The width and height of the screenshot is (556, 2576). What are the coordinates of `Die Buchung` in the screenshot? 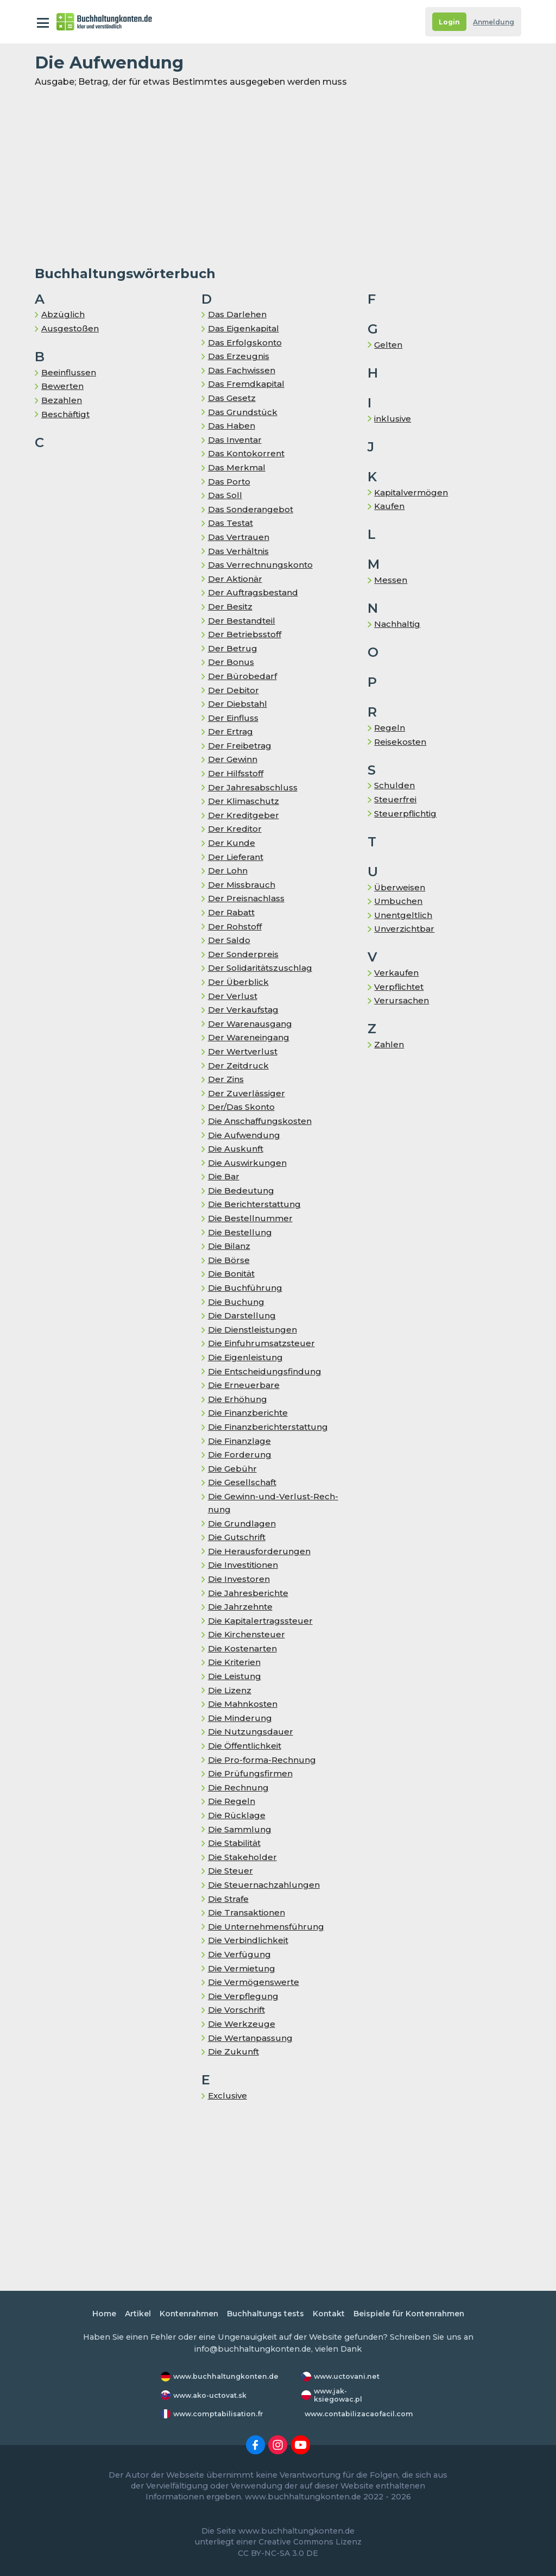 It's located at (236, 1302).